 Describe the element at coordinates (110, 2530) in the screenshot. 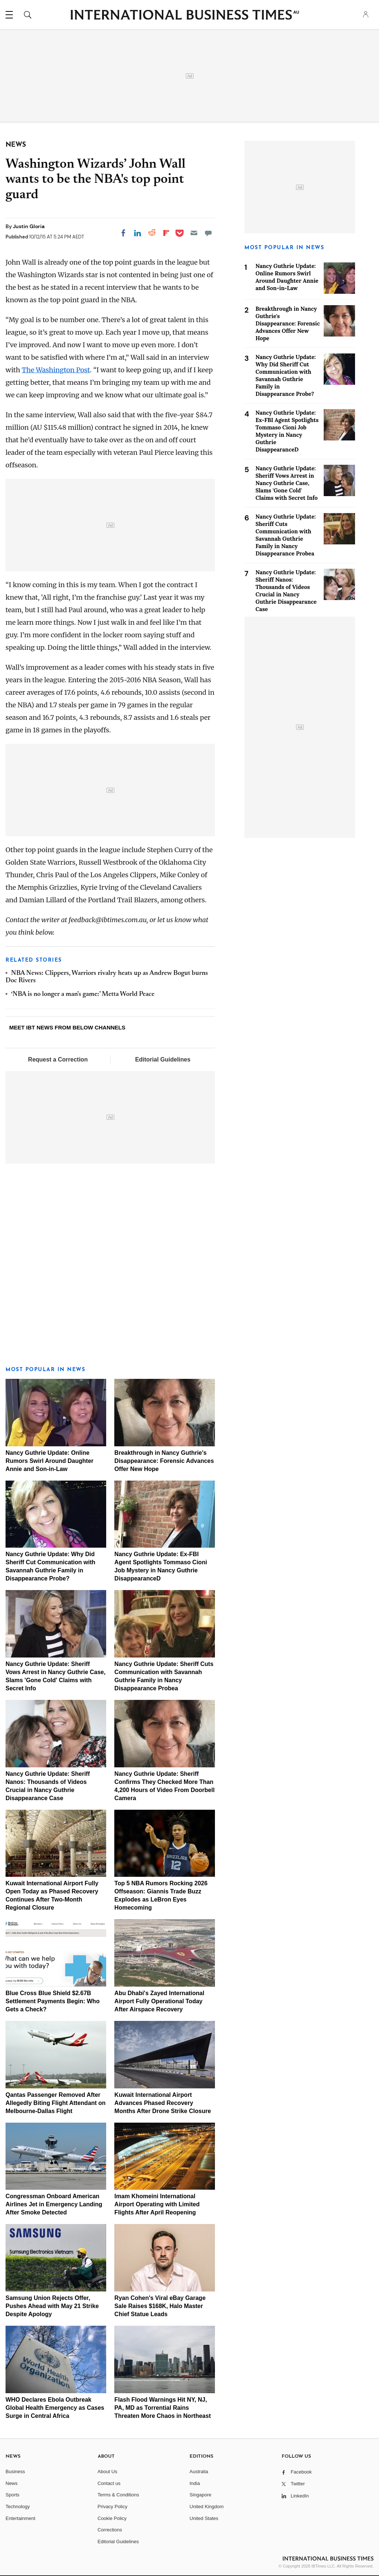

I see `Corrections` at that location.